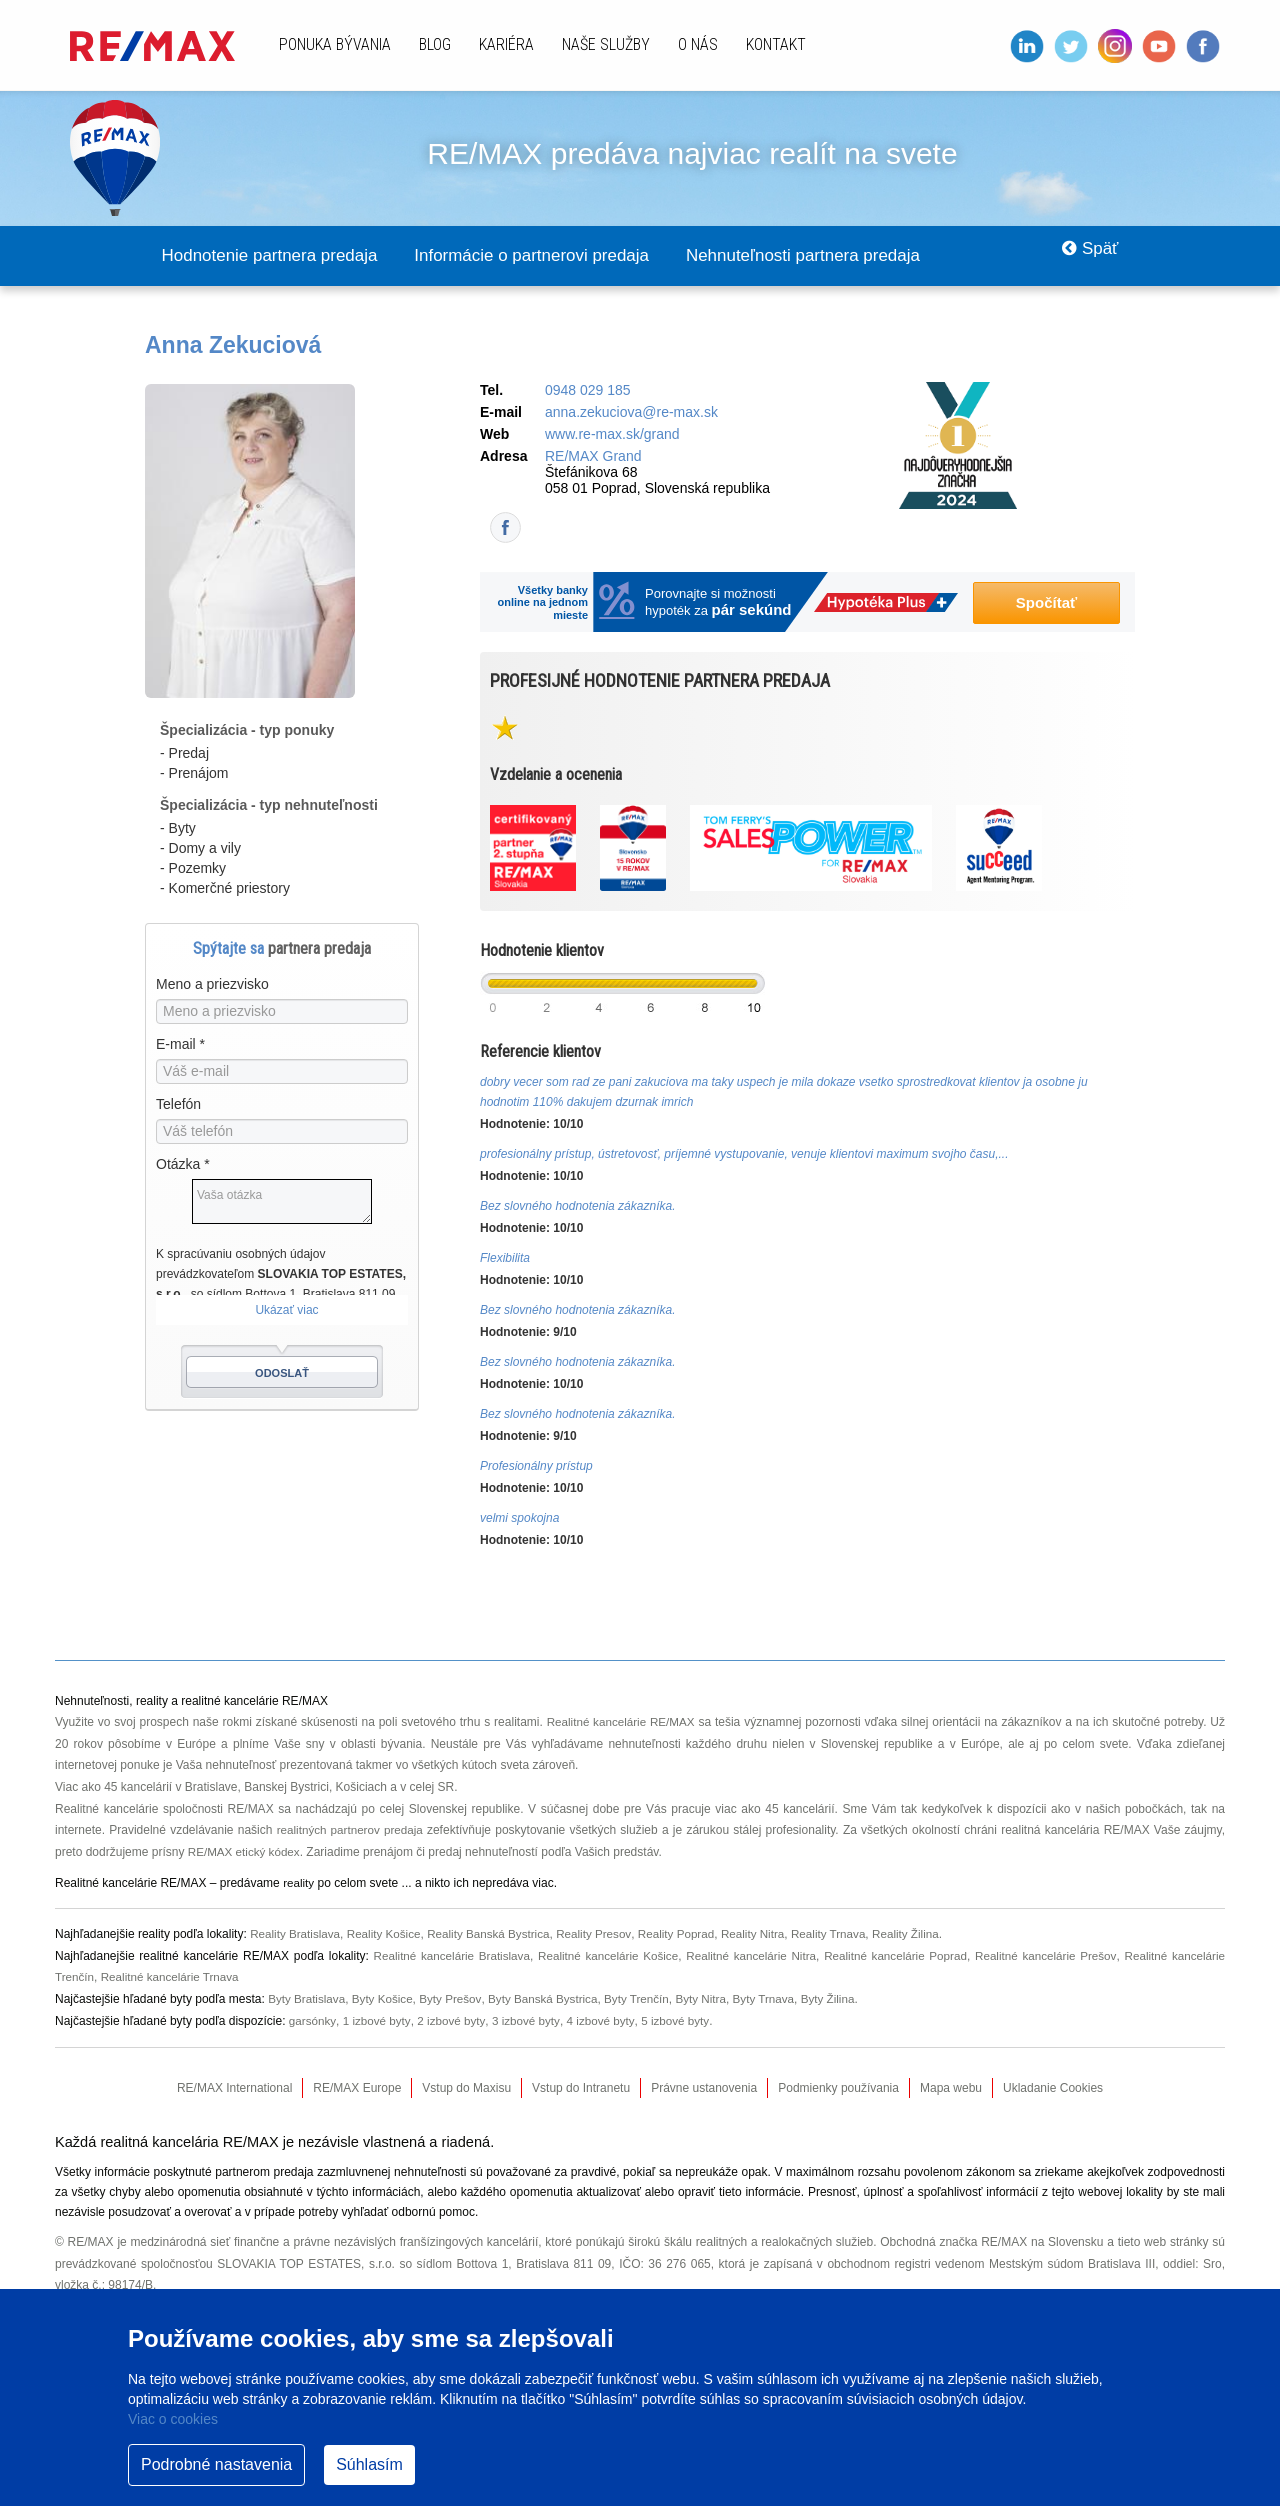  I want to click on www.re-max.sk/grand, so click(612, 435).